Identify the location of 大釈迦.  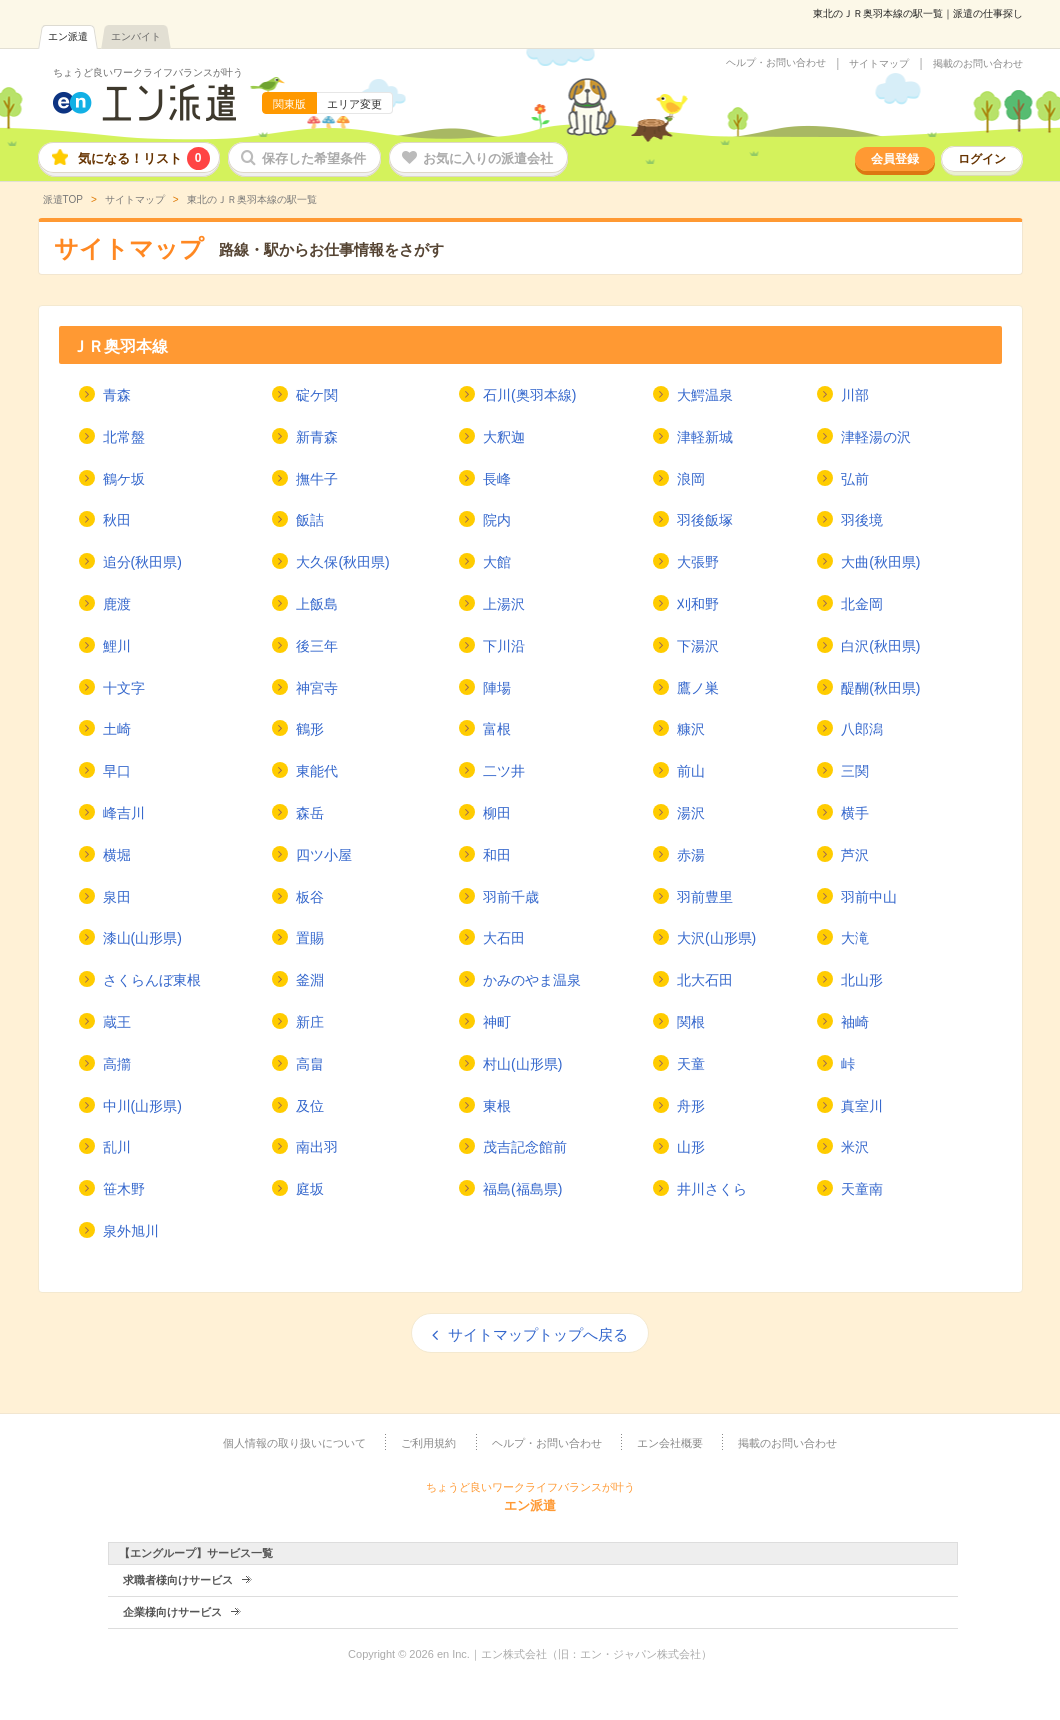
(504, 437).